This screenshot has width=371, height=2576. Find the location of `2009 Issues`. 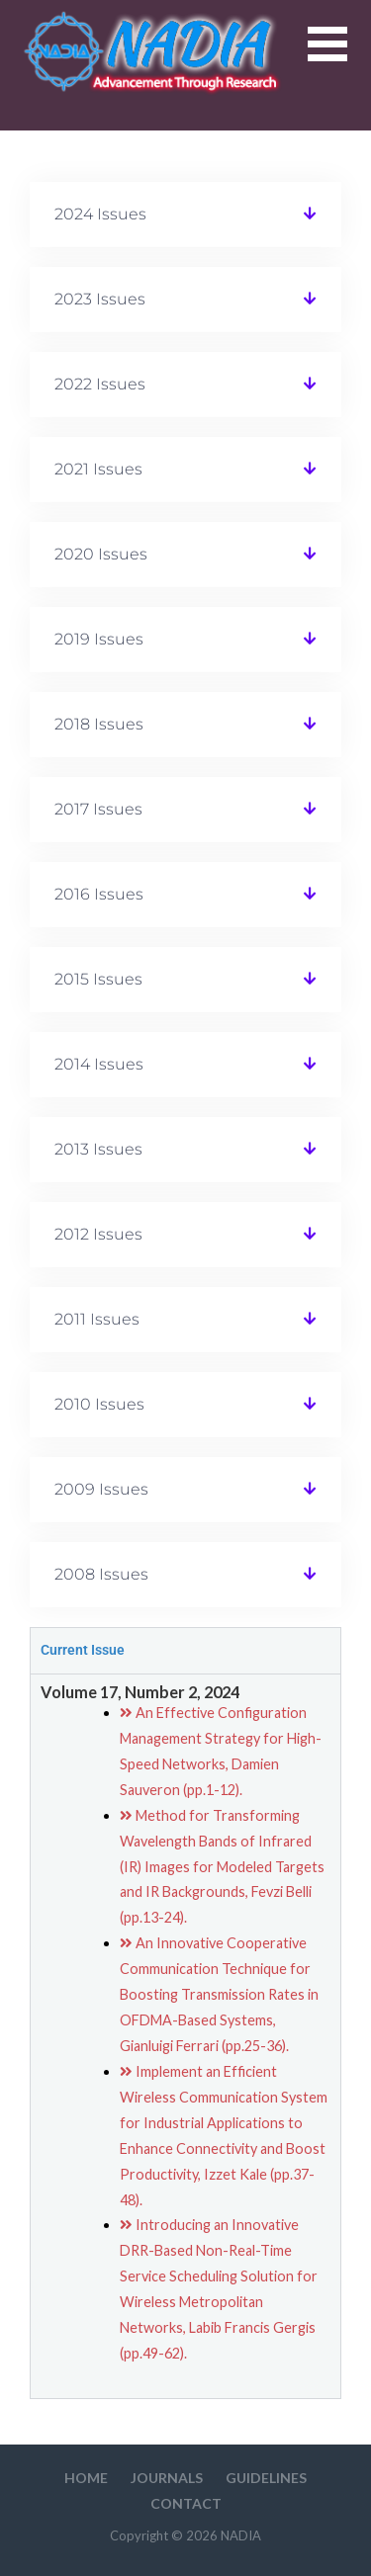

2009 Issues is located at coordinates (101, 1489).